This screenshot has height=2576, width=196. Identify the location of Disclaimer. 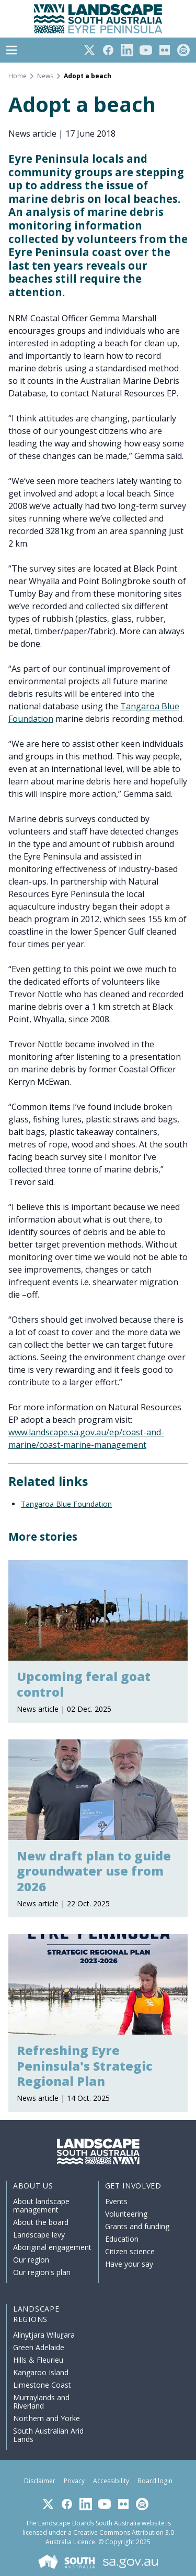
(39, 2480).